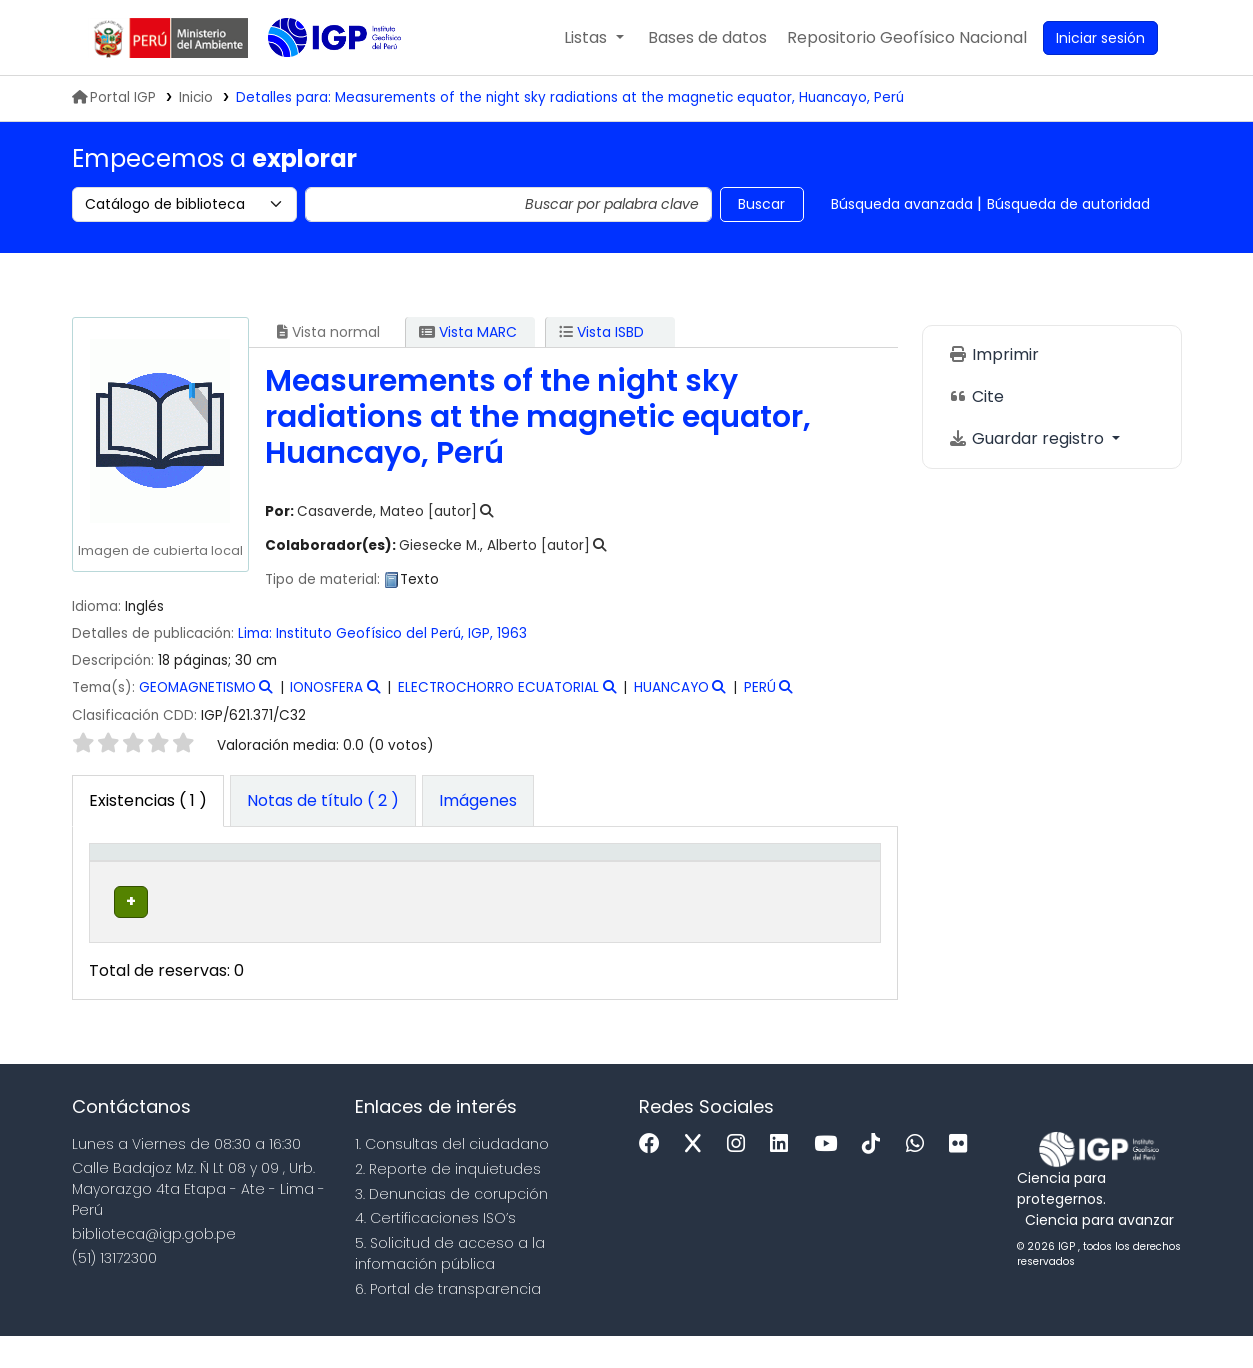 This screenshot has width=1253, height=1368. What do you see at coordinates (512, 633) in the screenshot?
I see `1963` at bounding box center [512, 633].